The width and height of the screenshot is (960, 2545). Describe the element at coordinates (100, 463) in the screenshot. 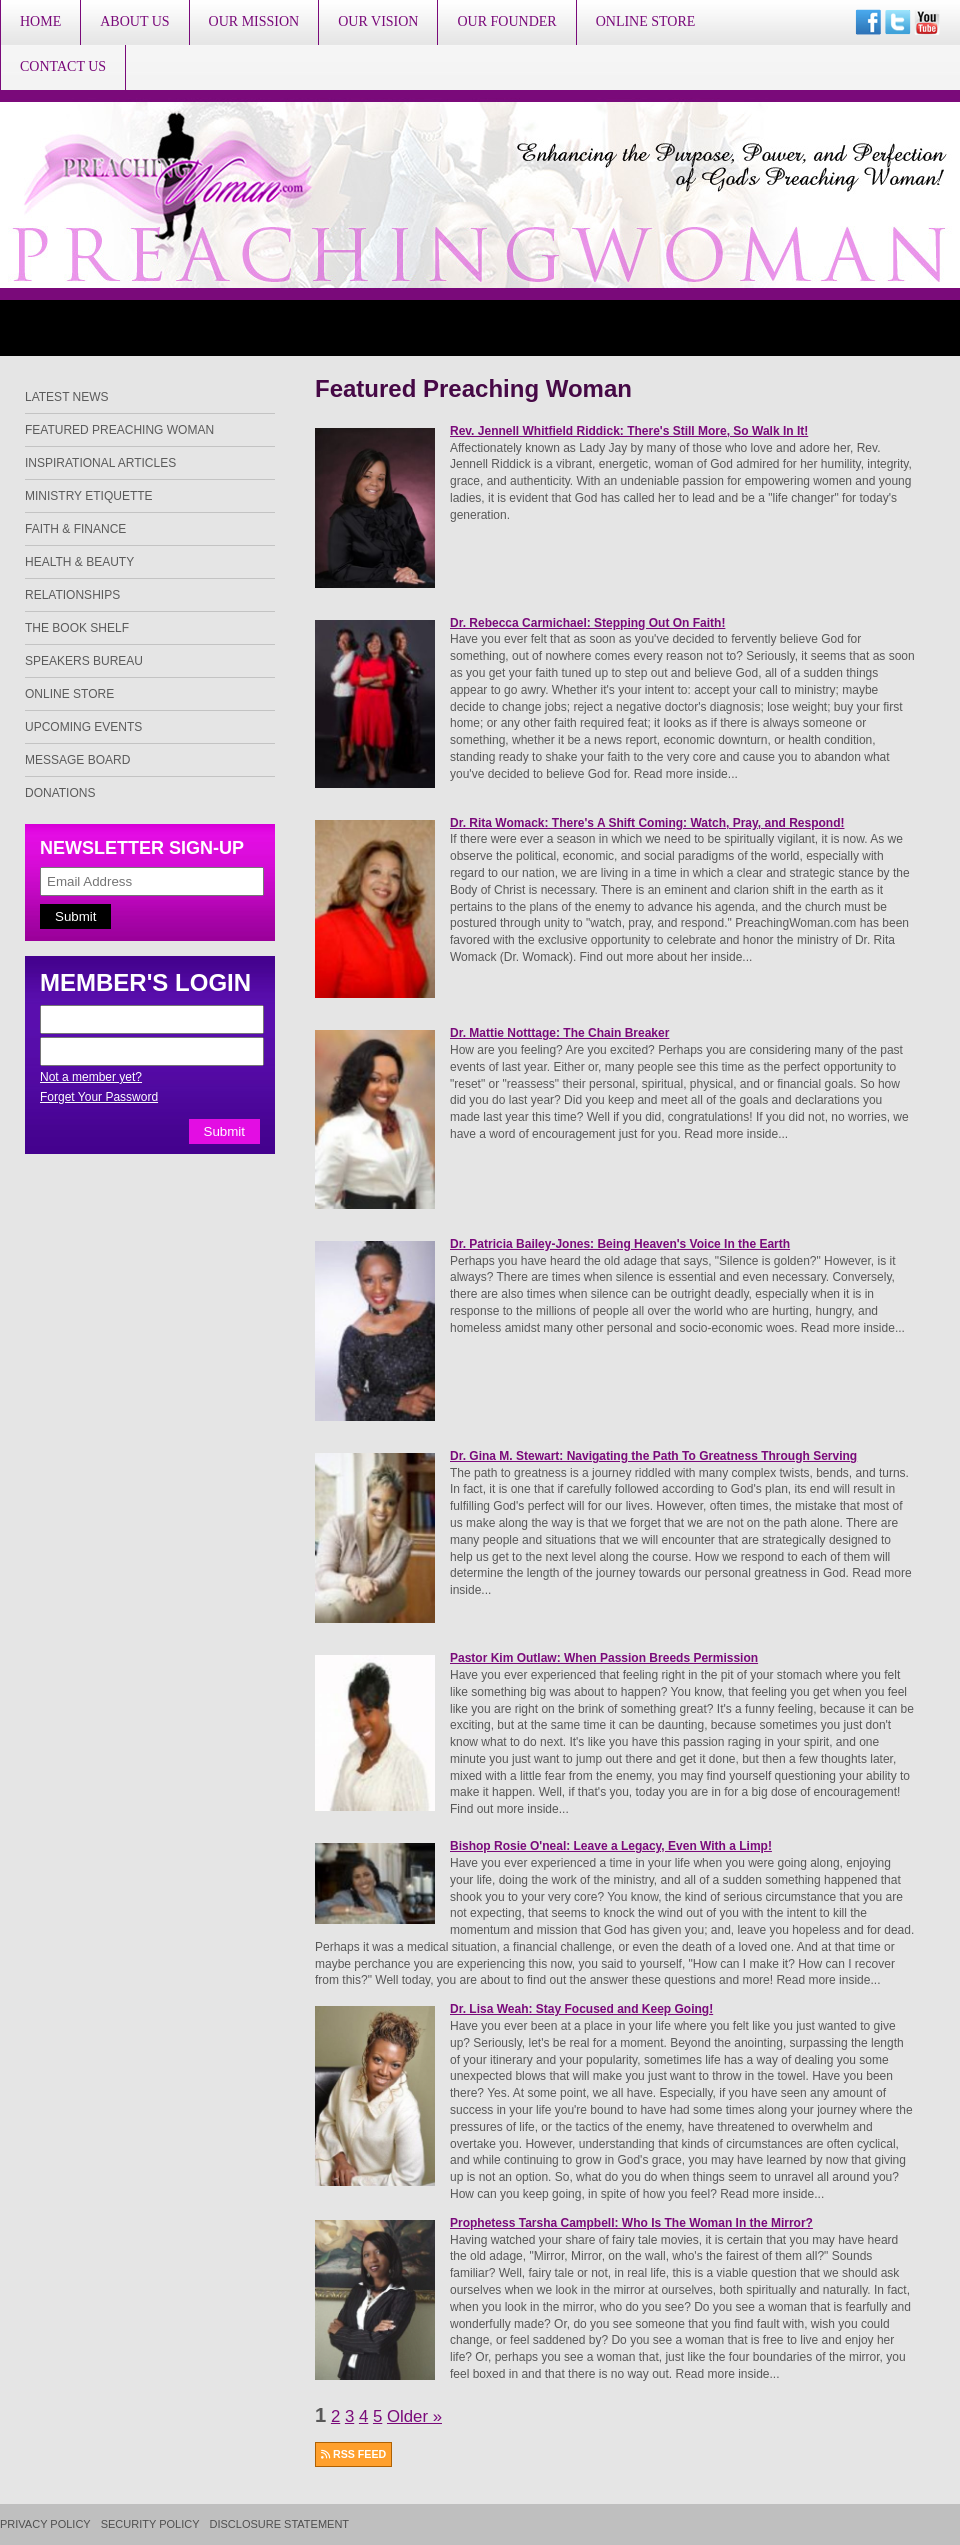

I see `Inspirational Articles` at that location.